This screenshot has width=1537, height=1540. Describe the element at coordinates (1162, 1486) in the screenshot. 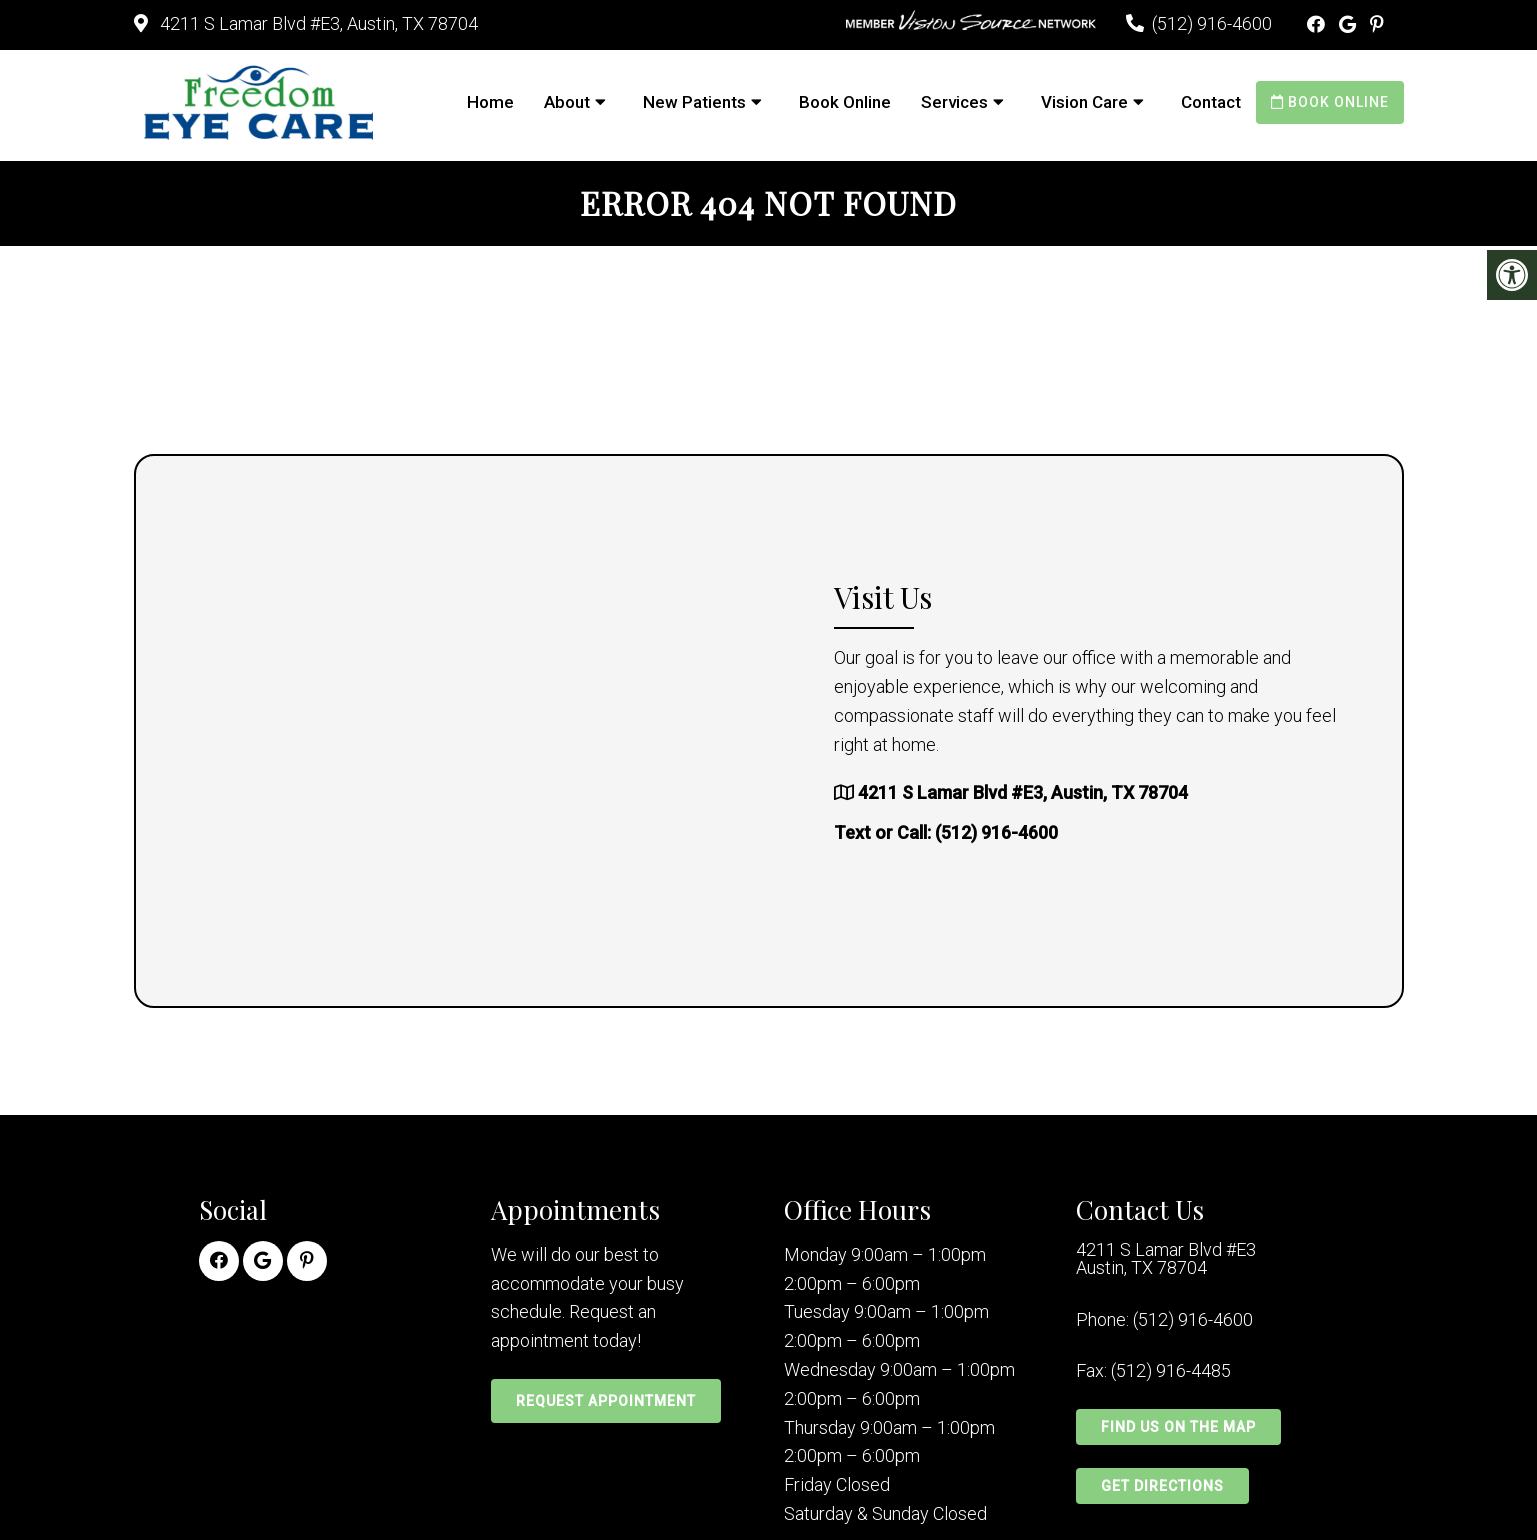

I see `Get Directions` at that location.